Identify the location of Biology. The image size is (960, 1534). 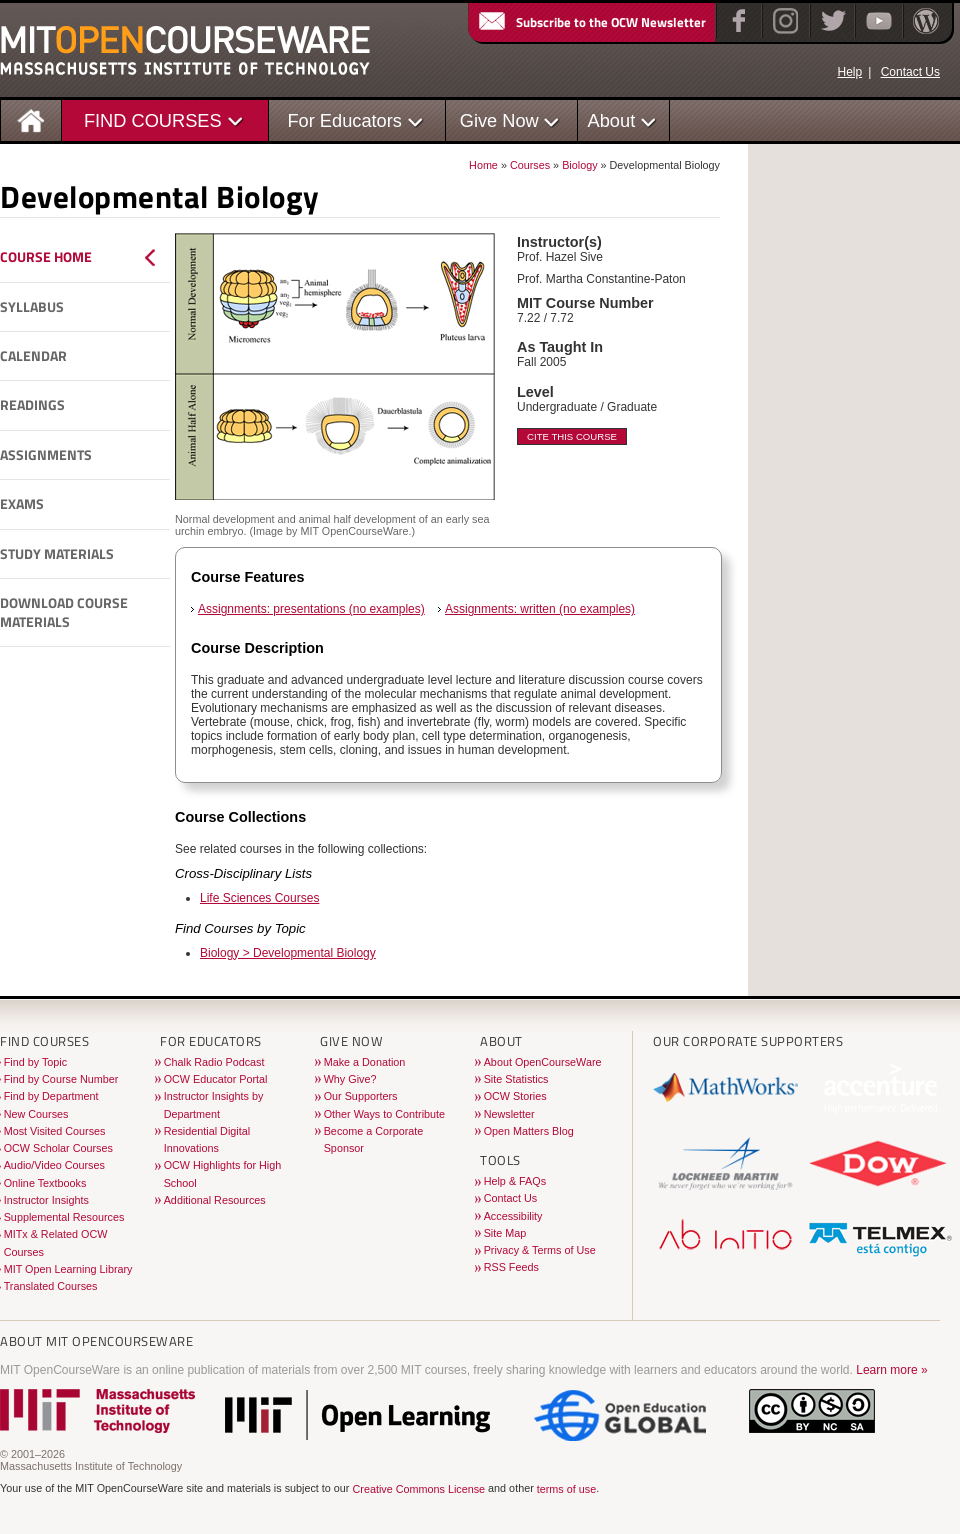
(579, 165).